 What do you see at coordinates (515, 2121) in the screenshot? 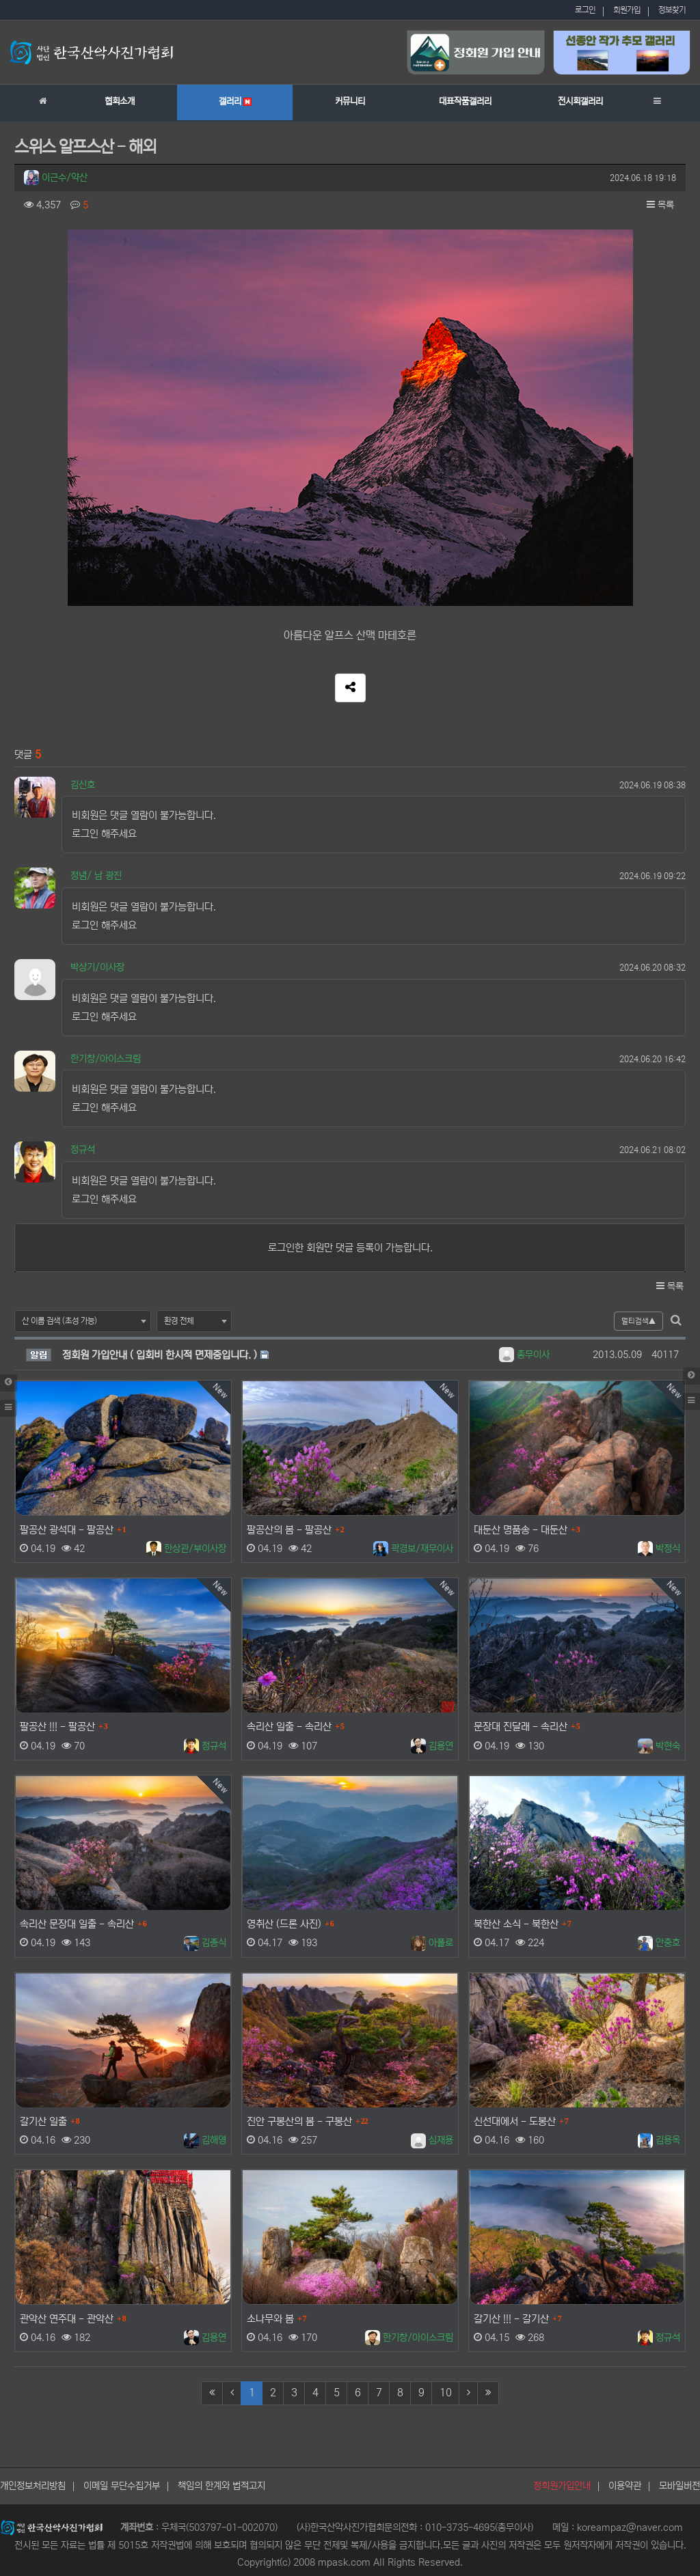
I see `신선대에서 - 도봉산` at bounding box center [515, 2121].